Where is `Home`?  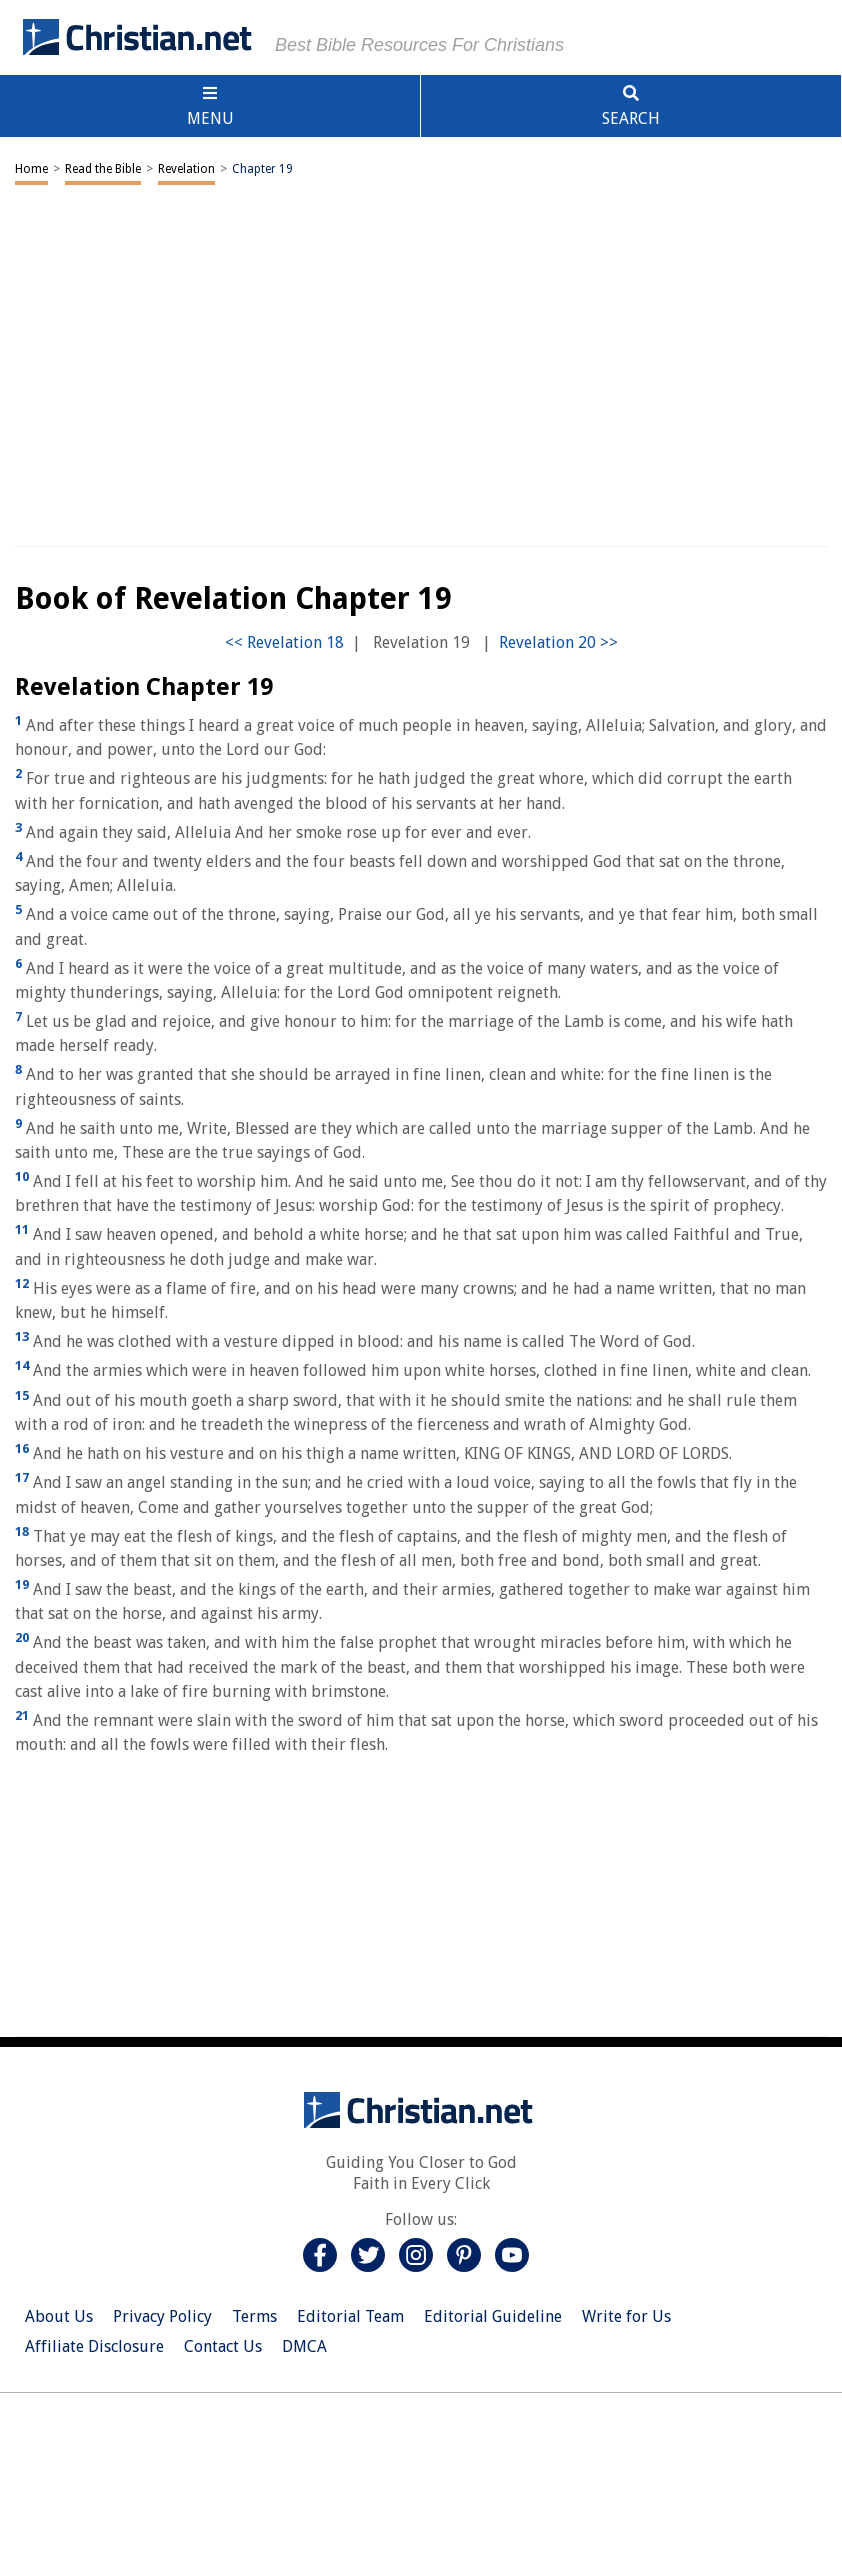
Home is located at coordinates (31, 169).